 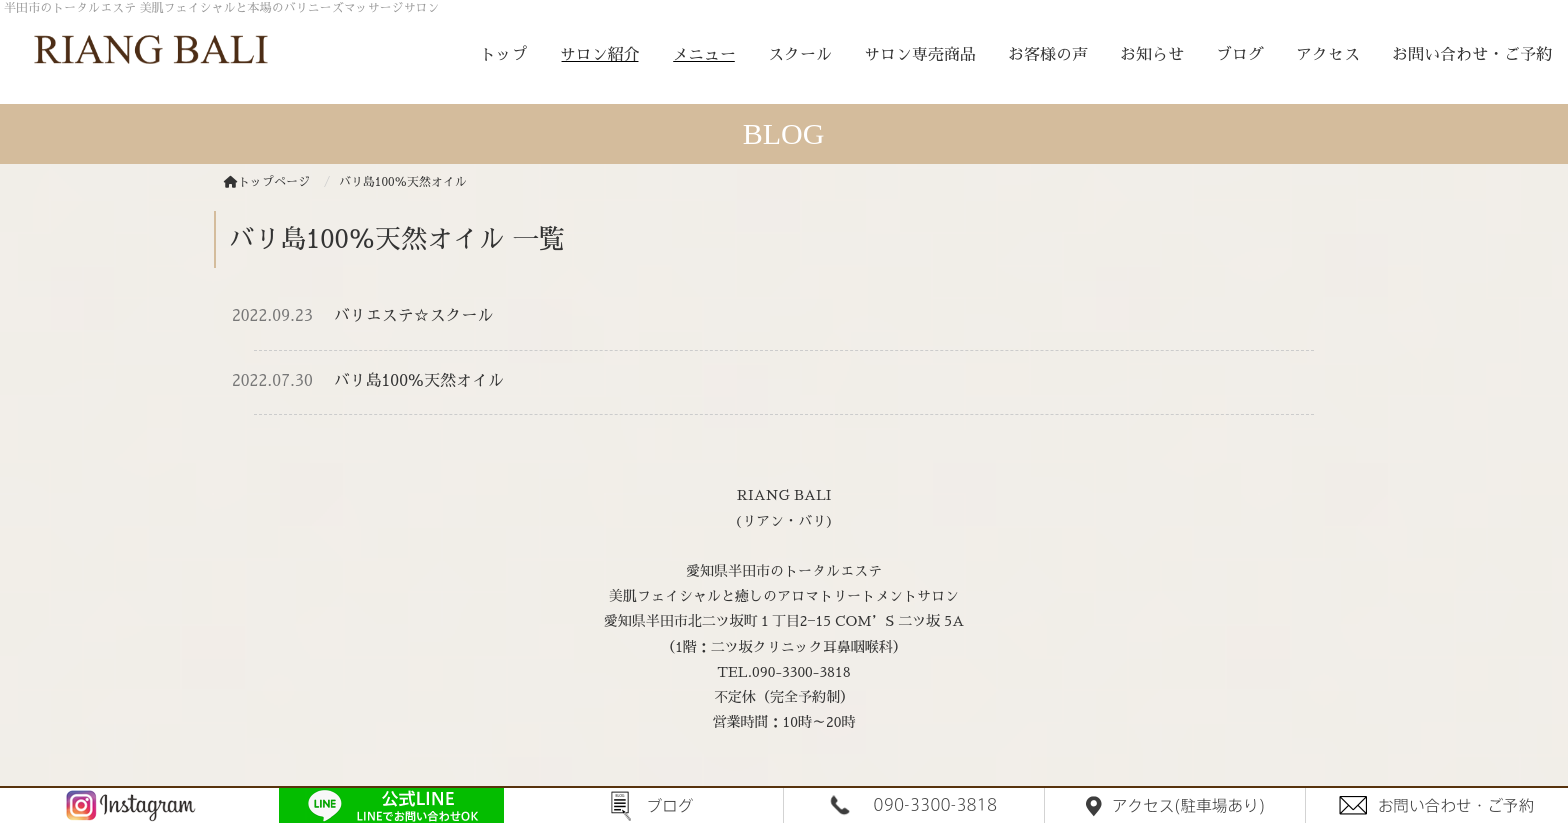 What do you see at coordinates (704, 55) in the screenshot?
I see `メニュー` at bounding box center [704, 55].